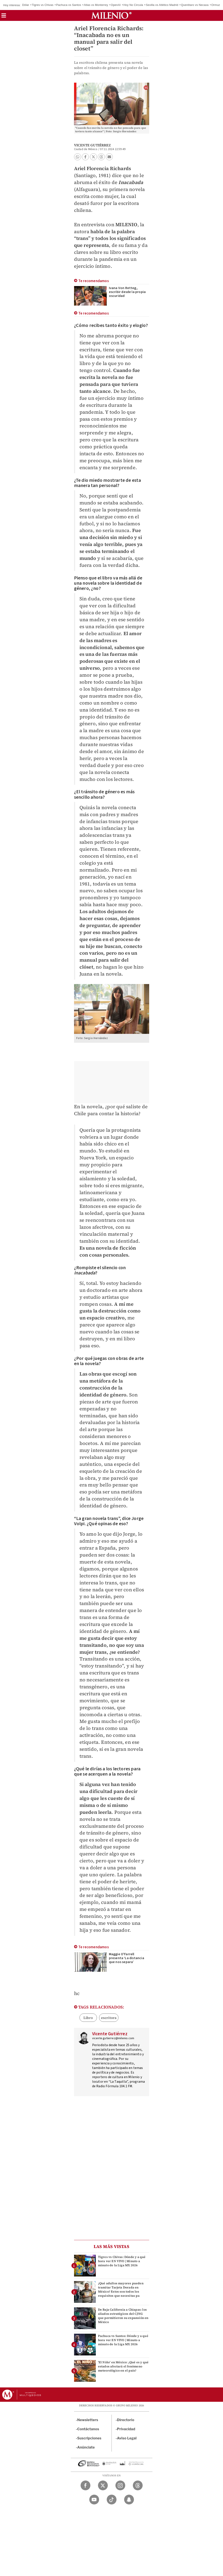 This screenshot has width=223, height=2576. I want to click on Newsletters, so click(87, 2420).